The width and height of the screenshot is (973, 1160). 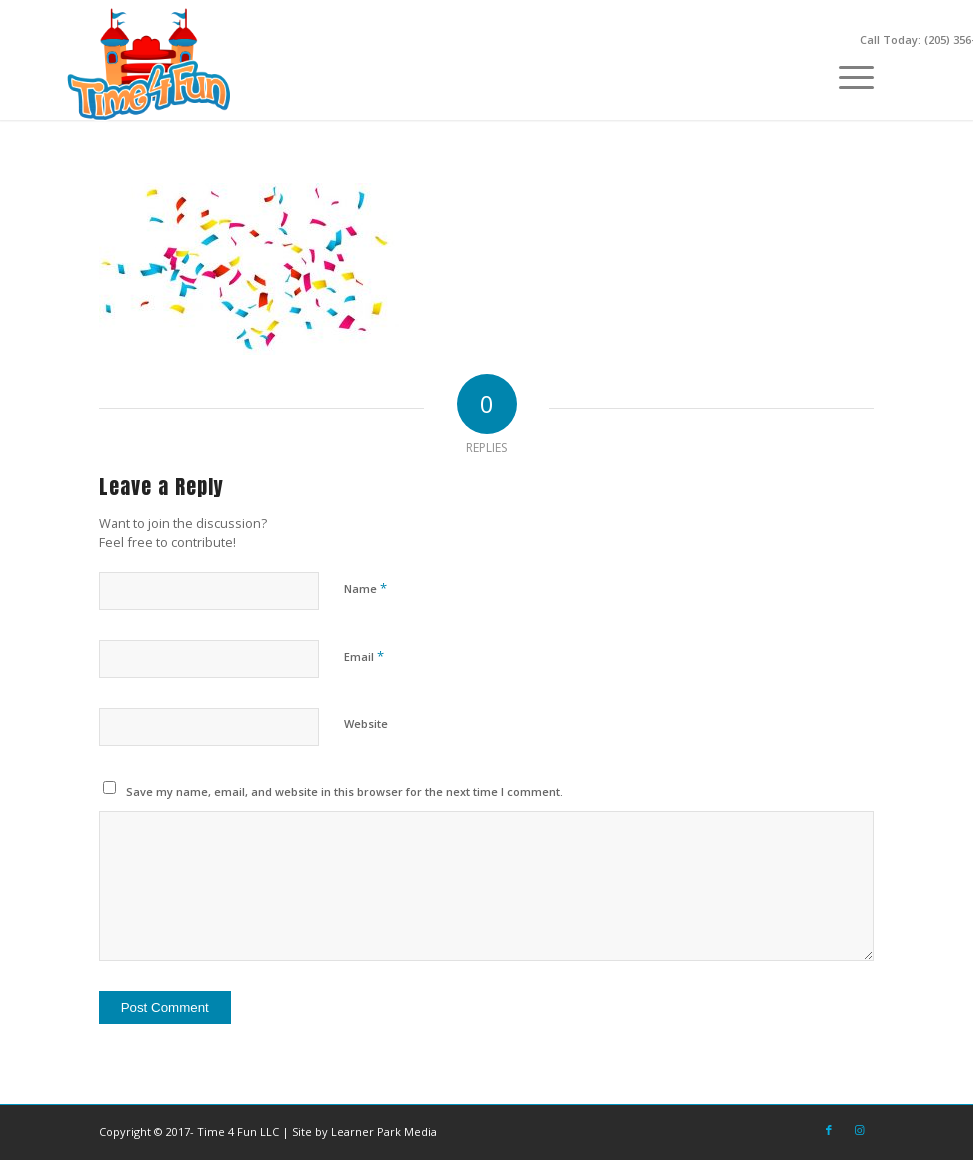 I want to click on [Link to Facebook], so click(x=829, y=1130).